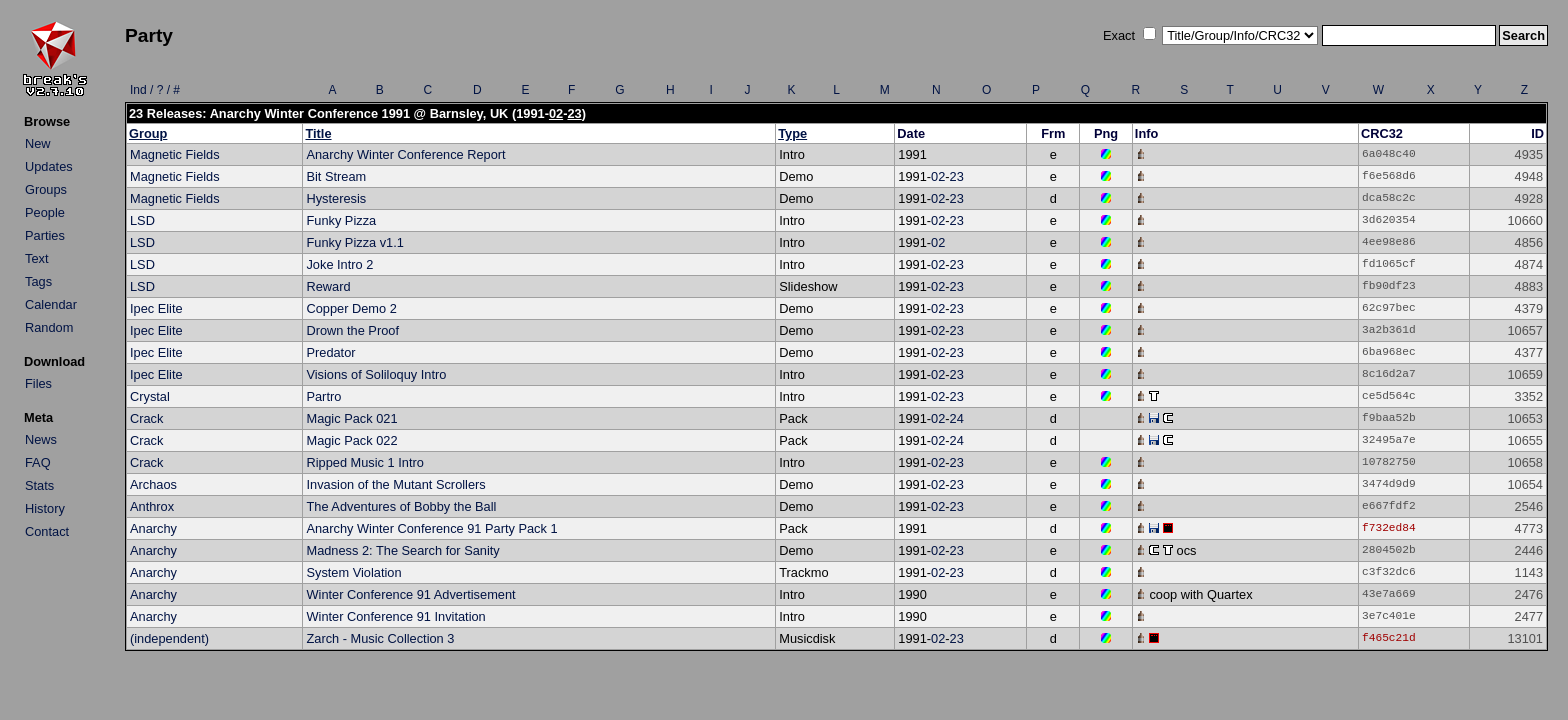 The image size is (1568, 720). What do you see at coordinates (47, 531) in the screenshot?
I see `Contact` at bounding box center [47, 531].